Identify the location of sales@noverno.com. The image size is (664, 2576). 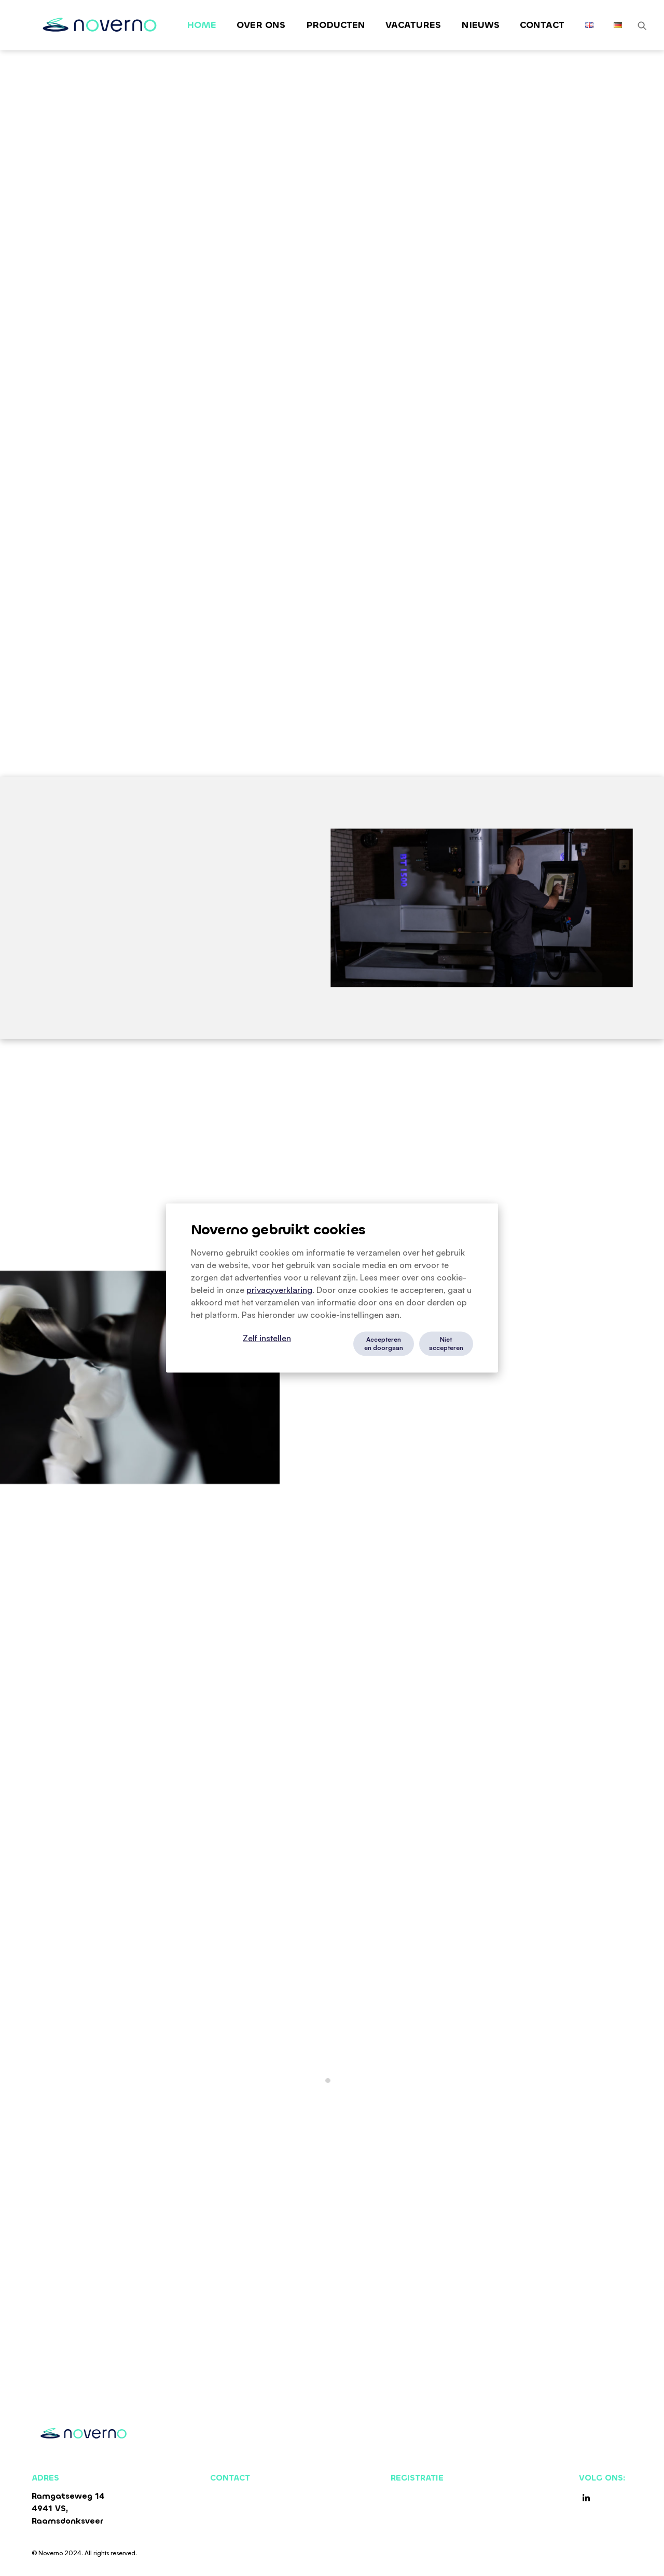
(252, 2508).